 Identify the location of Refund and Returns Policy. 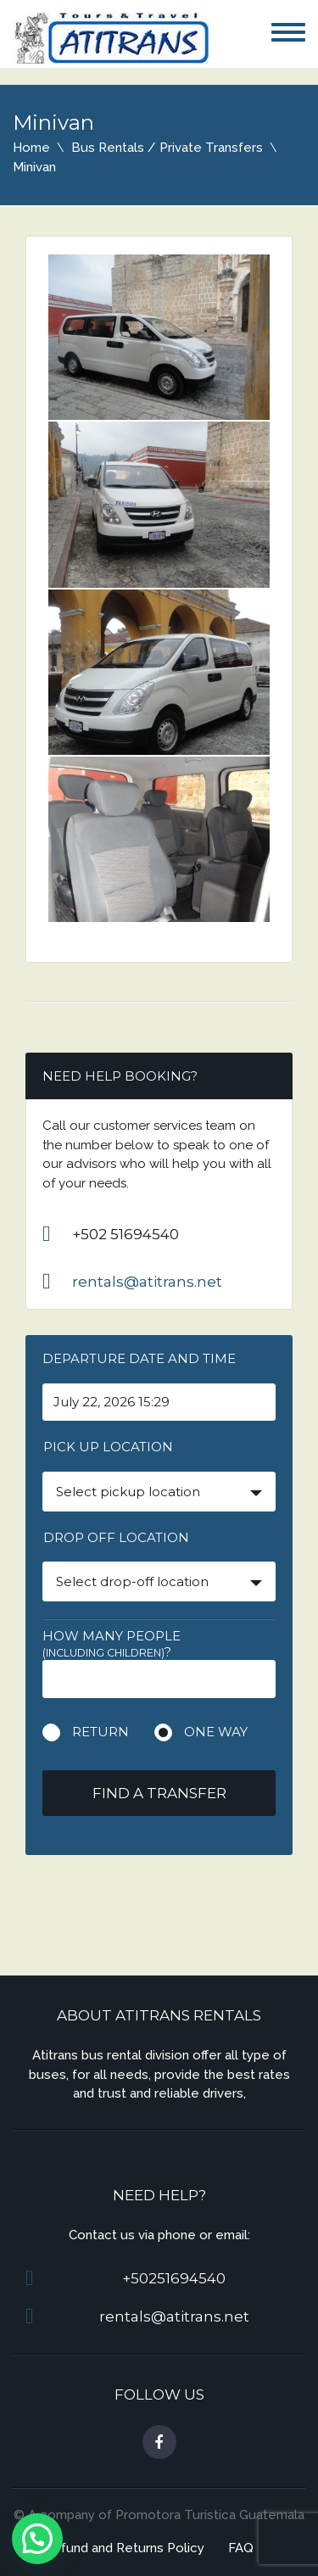
(124, 2548).